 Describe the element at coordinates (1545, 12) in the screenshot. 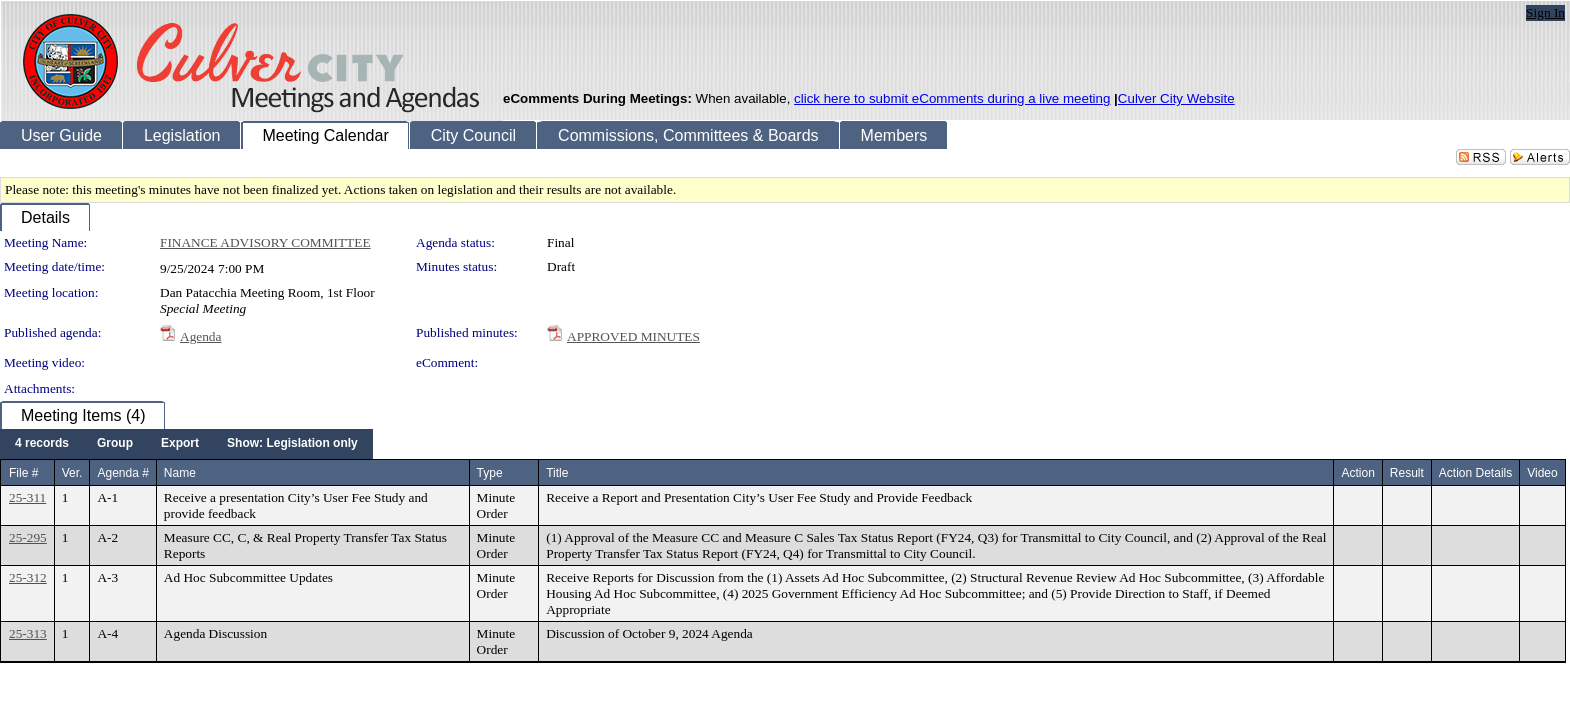

I see `Sign In` at that location.